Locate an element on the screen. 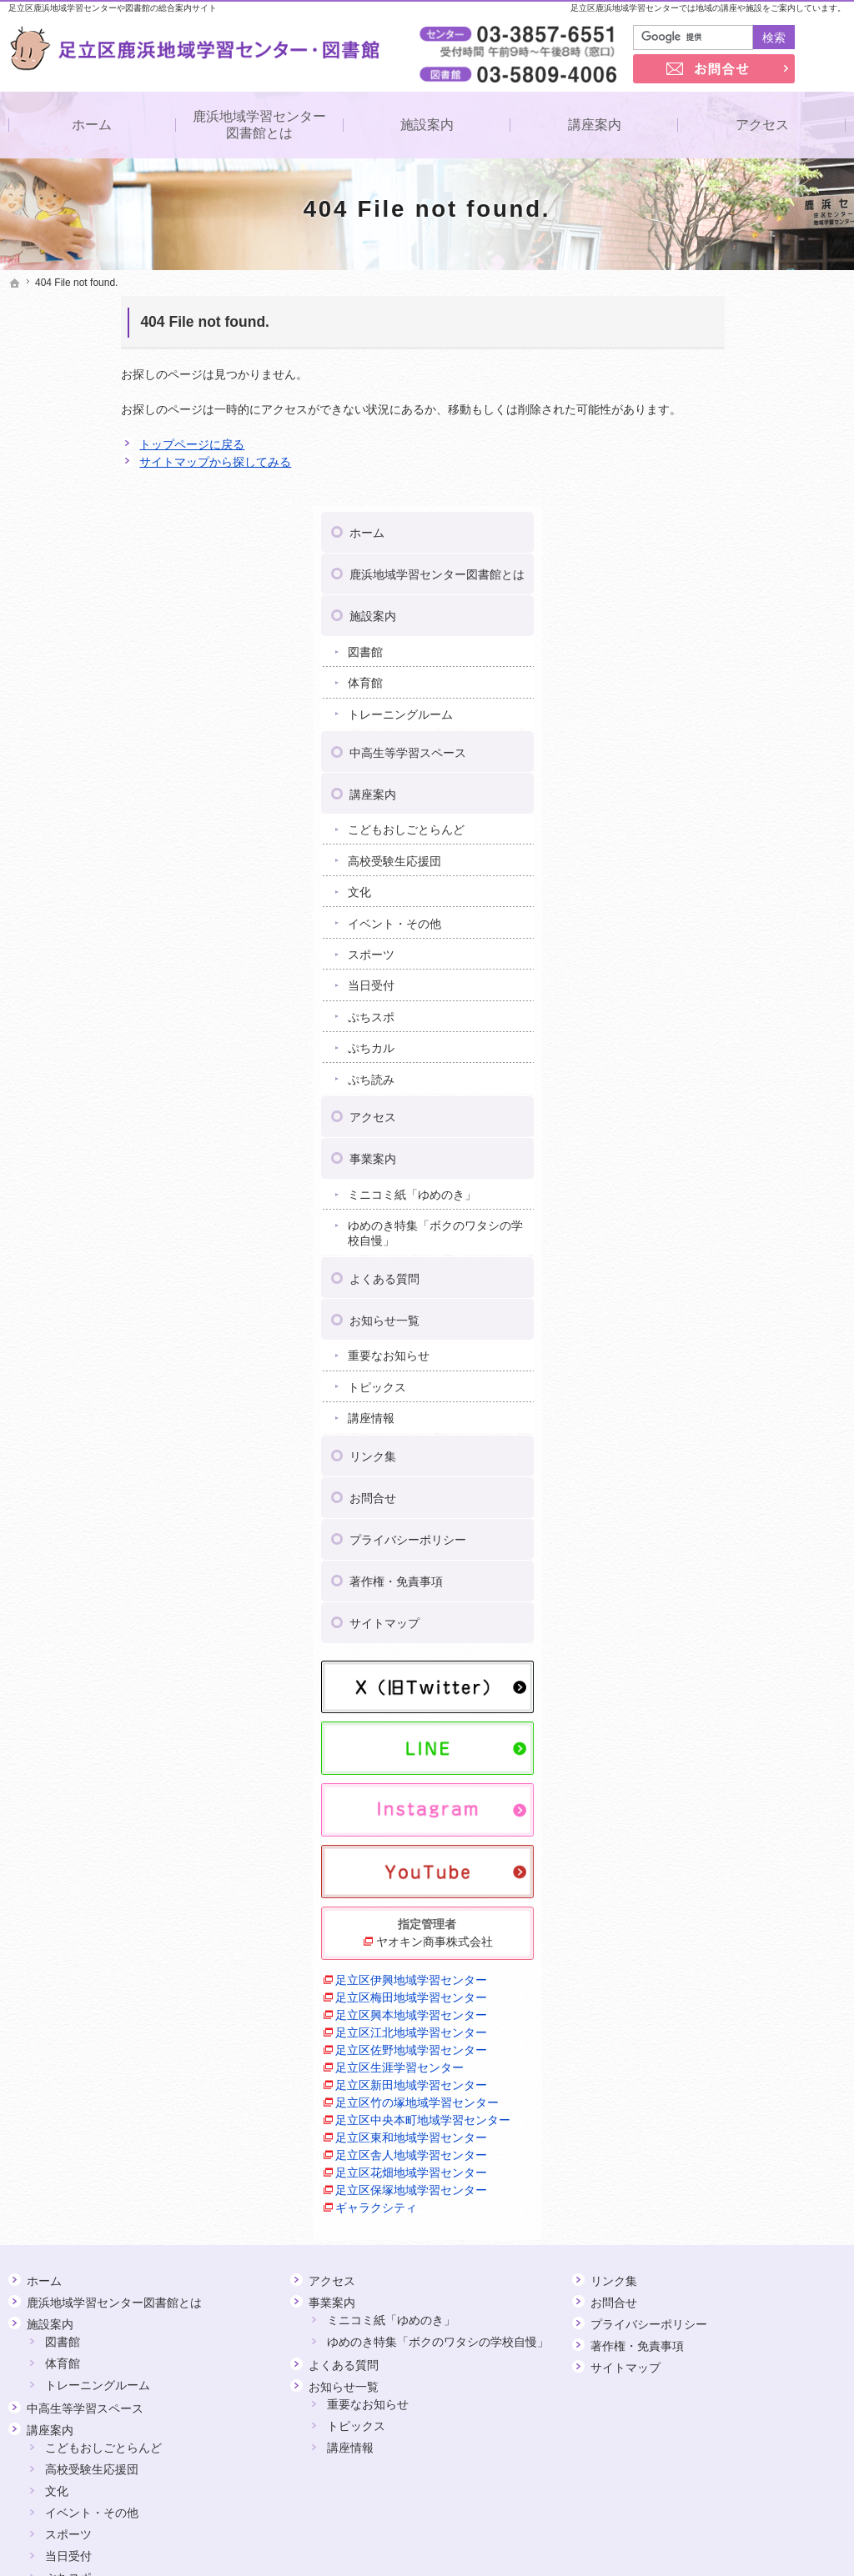 Image resolution: width=854 pixels, height=2576 pixels. 図書館 is located at coordinates (680, 436).